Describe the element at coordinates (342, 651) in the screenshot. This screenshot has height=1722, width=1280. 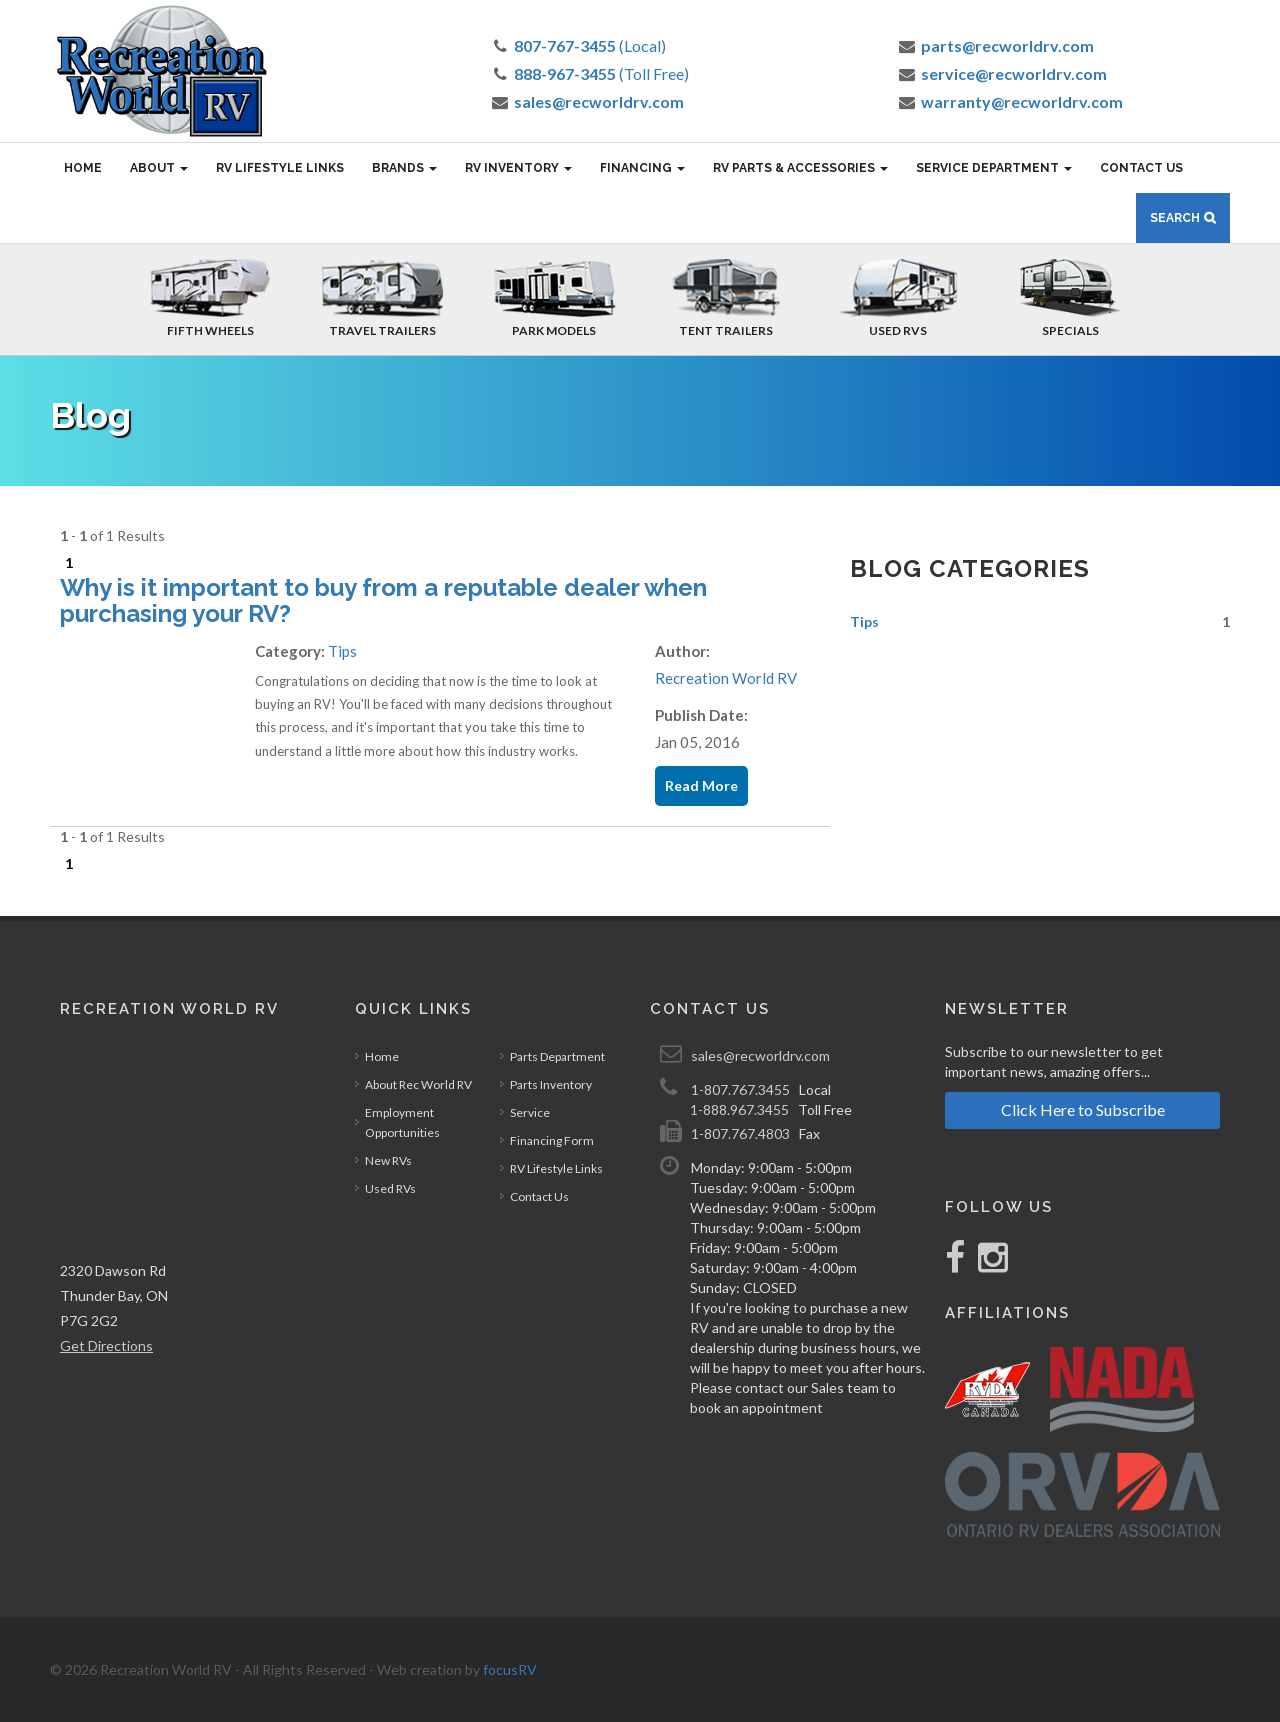
I see `Tips` at that location.